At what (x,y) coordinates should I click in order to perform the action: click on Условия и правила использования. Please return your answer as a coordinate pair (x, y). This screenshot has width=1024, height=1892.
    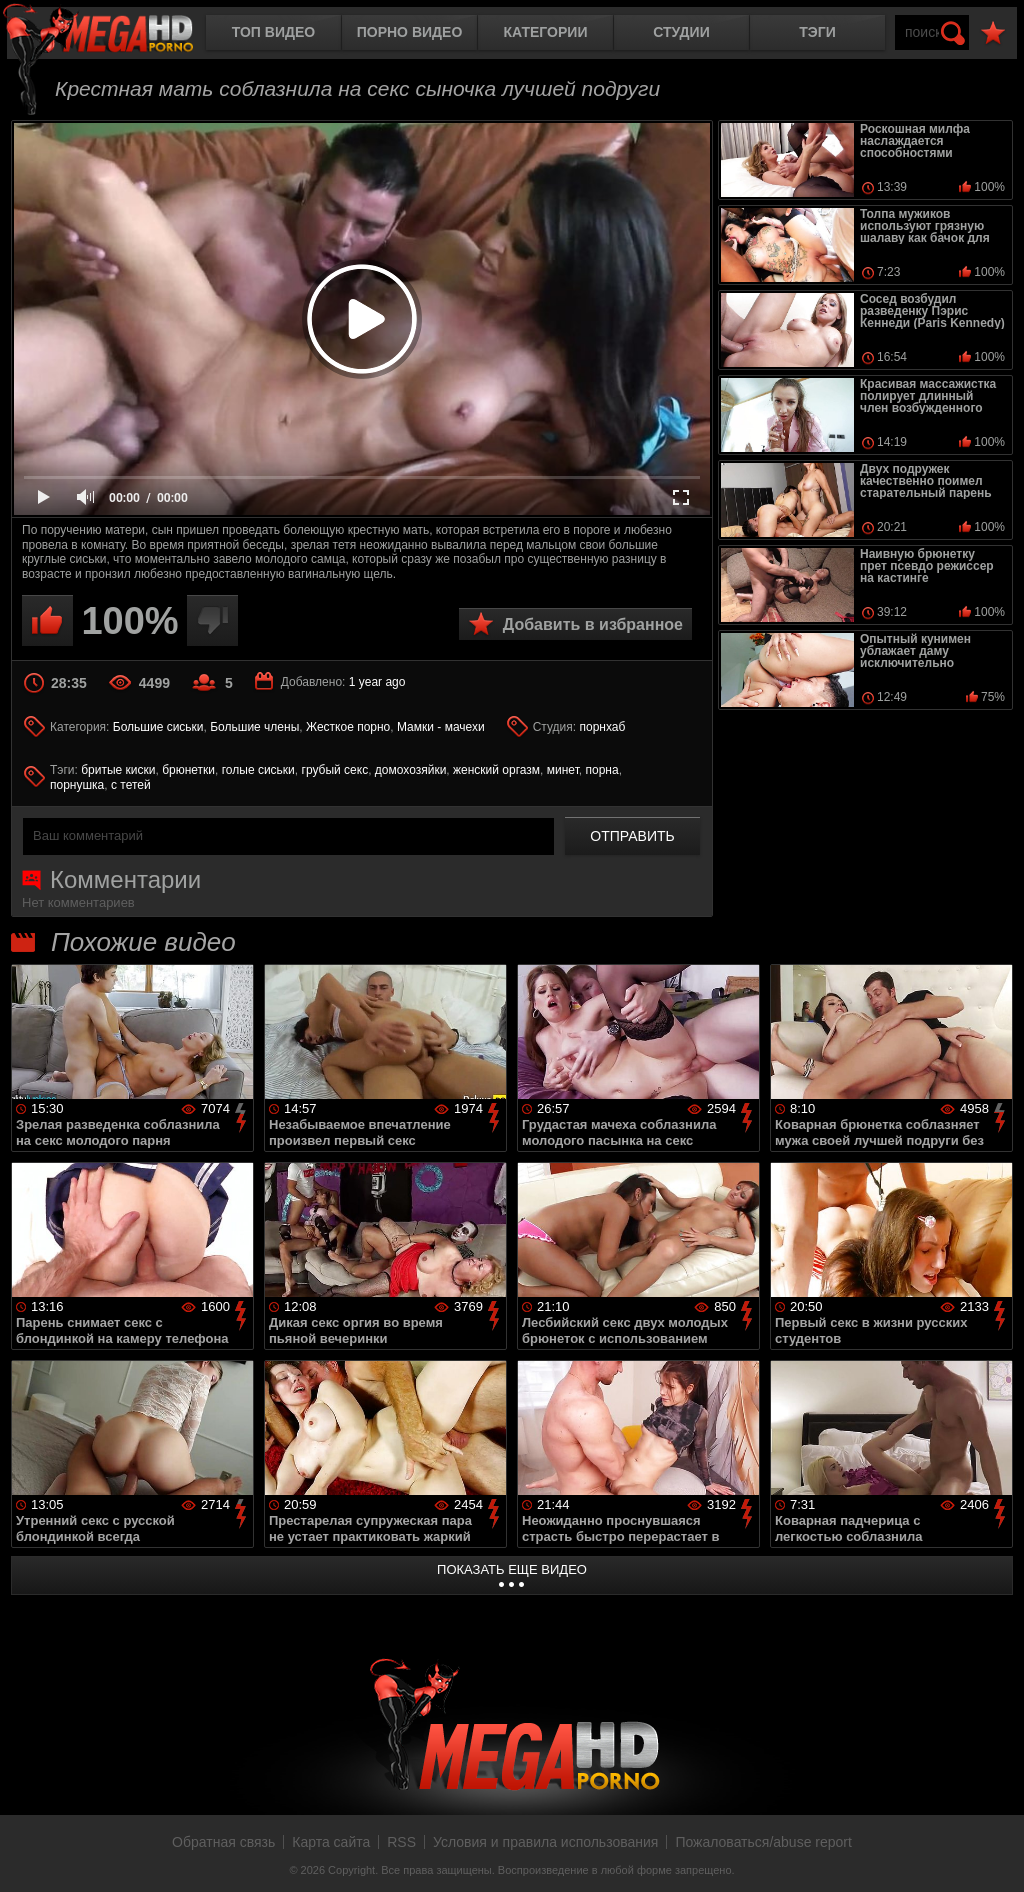
    Looking at the image, I should click on (545, 1842).